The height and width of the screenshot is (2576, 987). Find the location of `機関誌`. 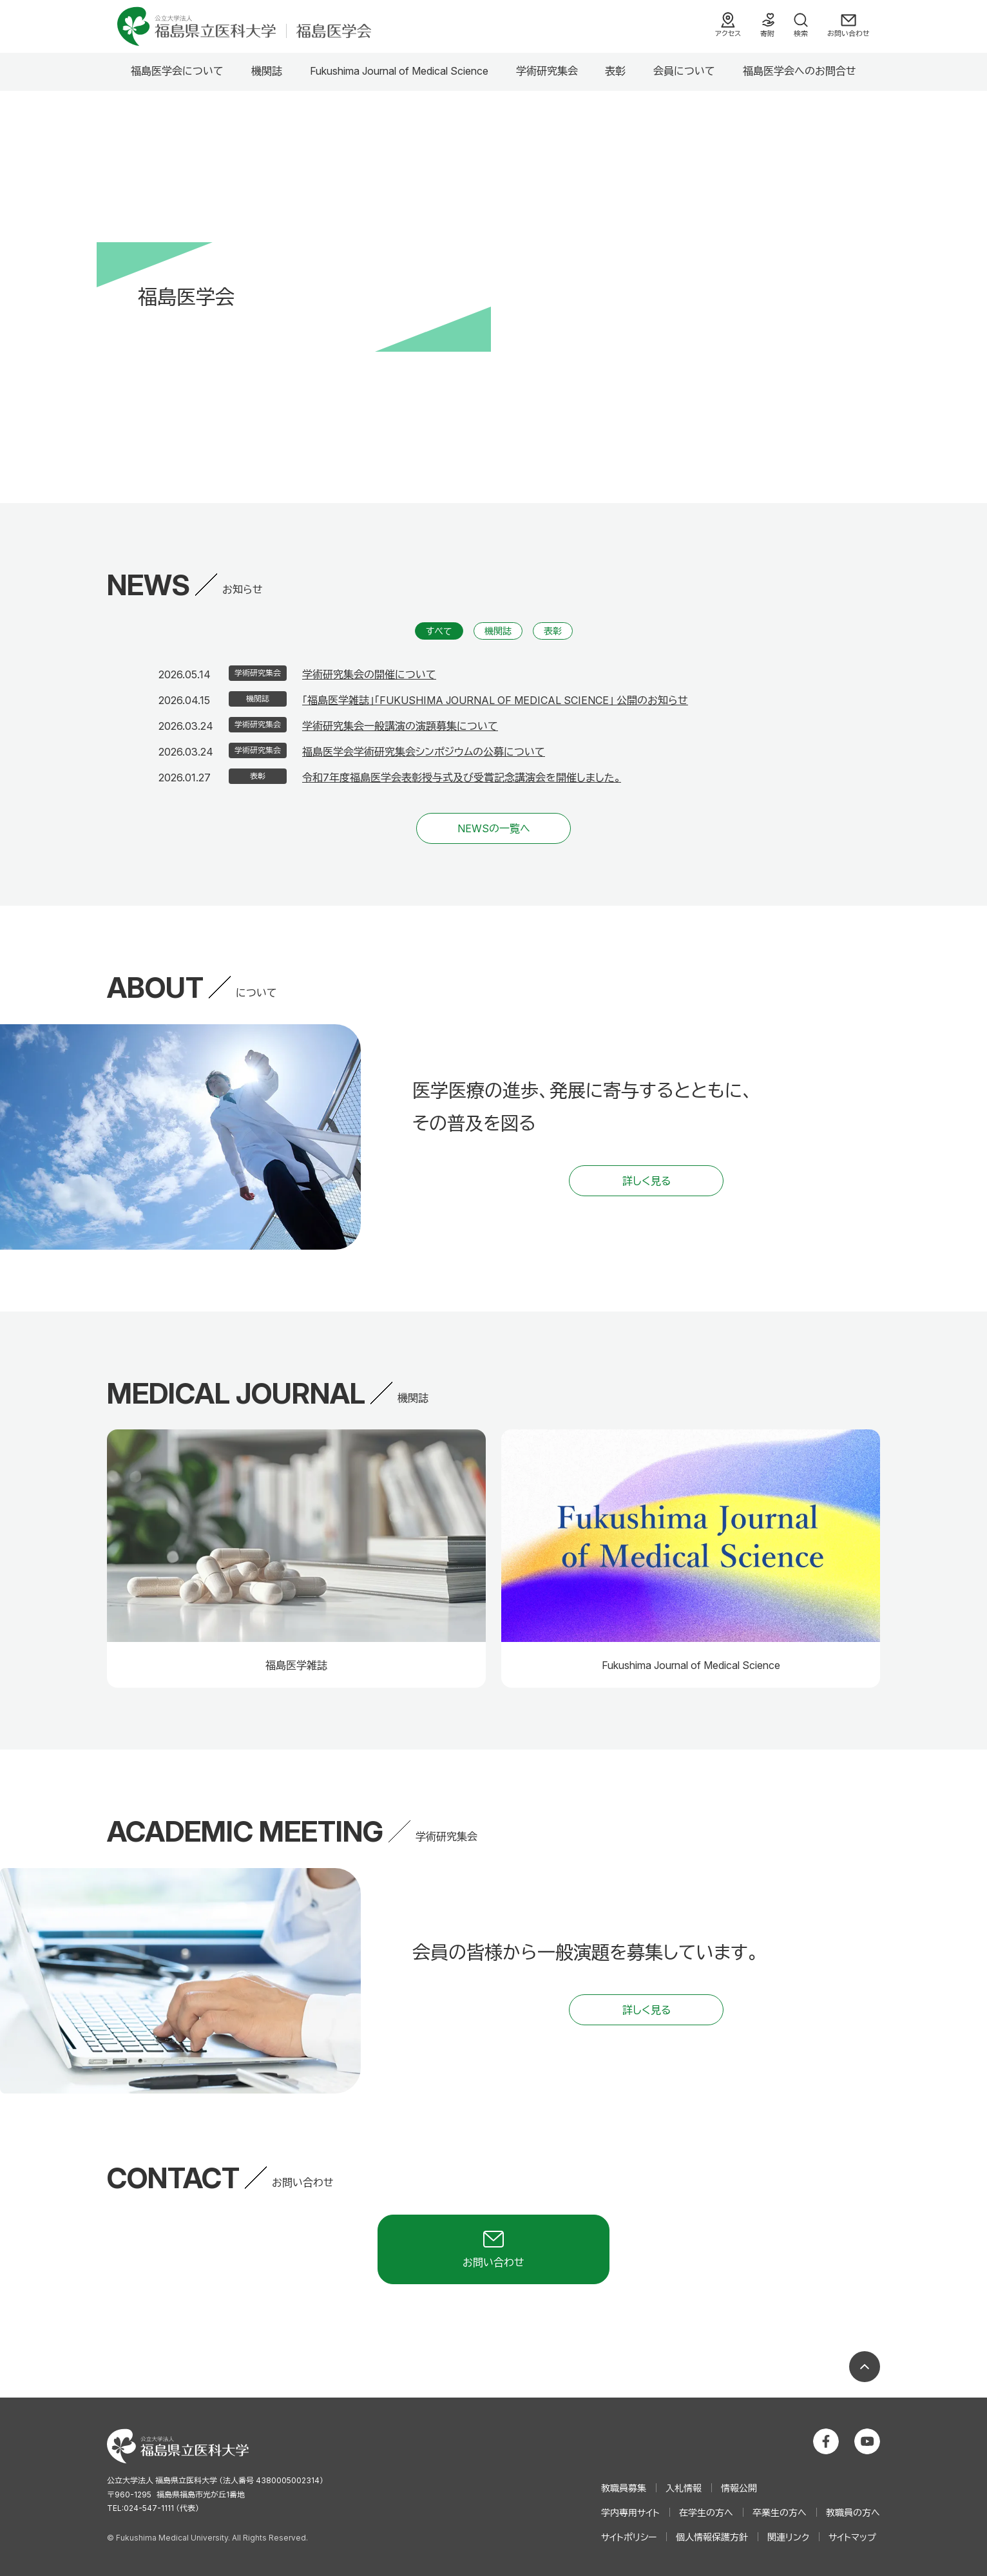

機関誌 is located at coordinates (266, 70).